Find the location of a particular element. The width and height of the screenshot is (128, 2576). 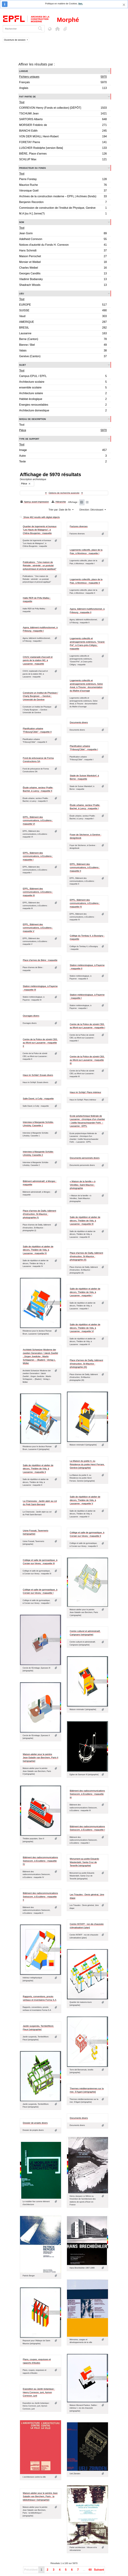

Salle Davel, à Cully : maquette is located at coordinates (38, 1098).